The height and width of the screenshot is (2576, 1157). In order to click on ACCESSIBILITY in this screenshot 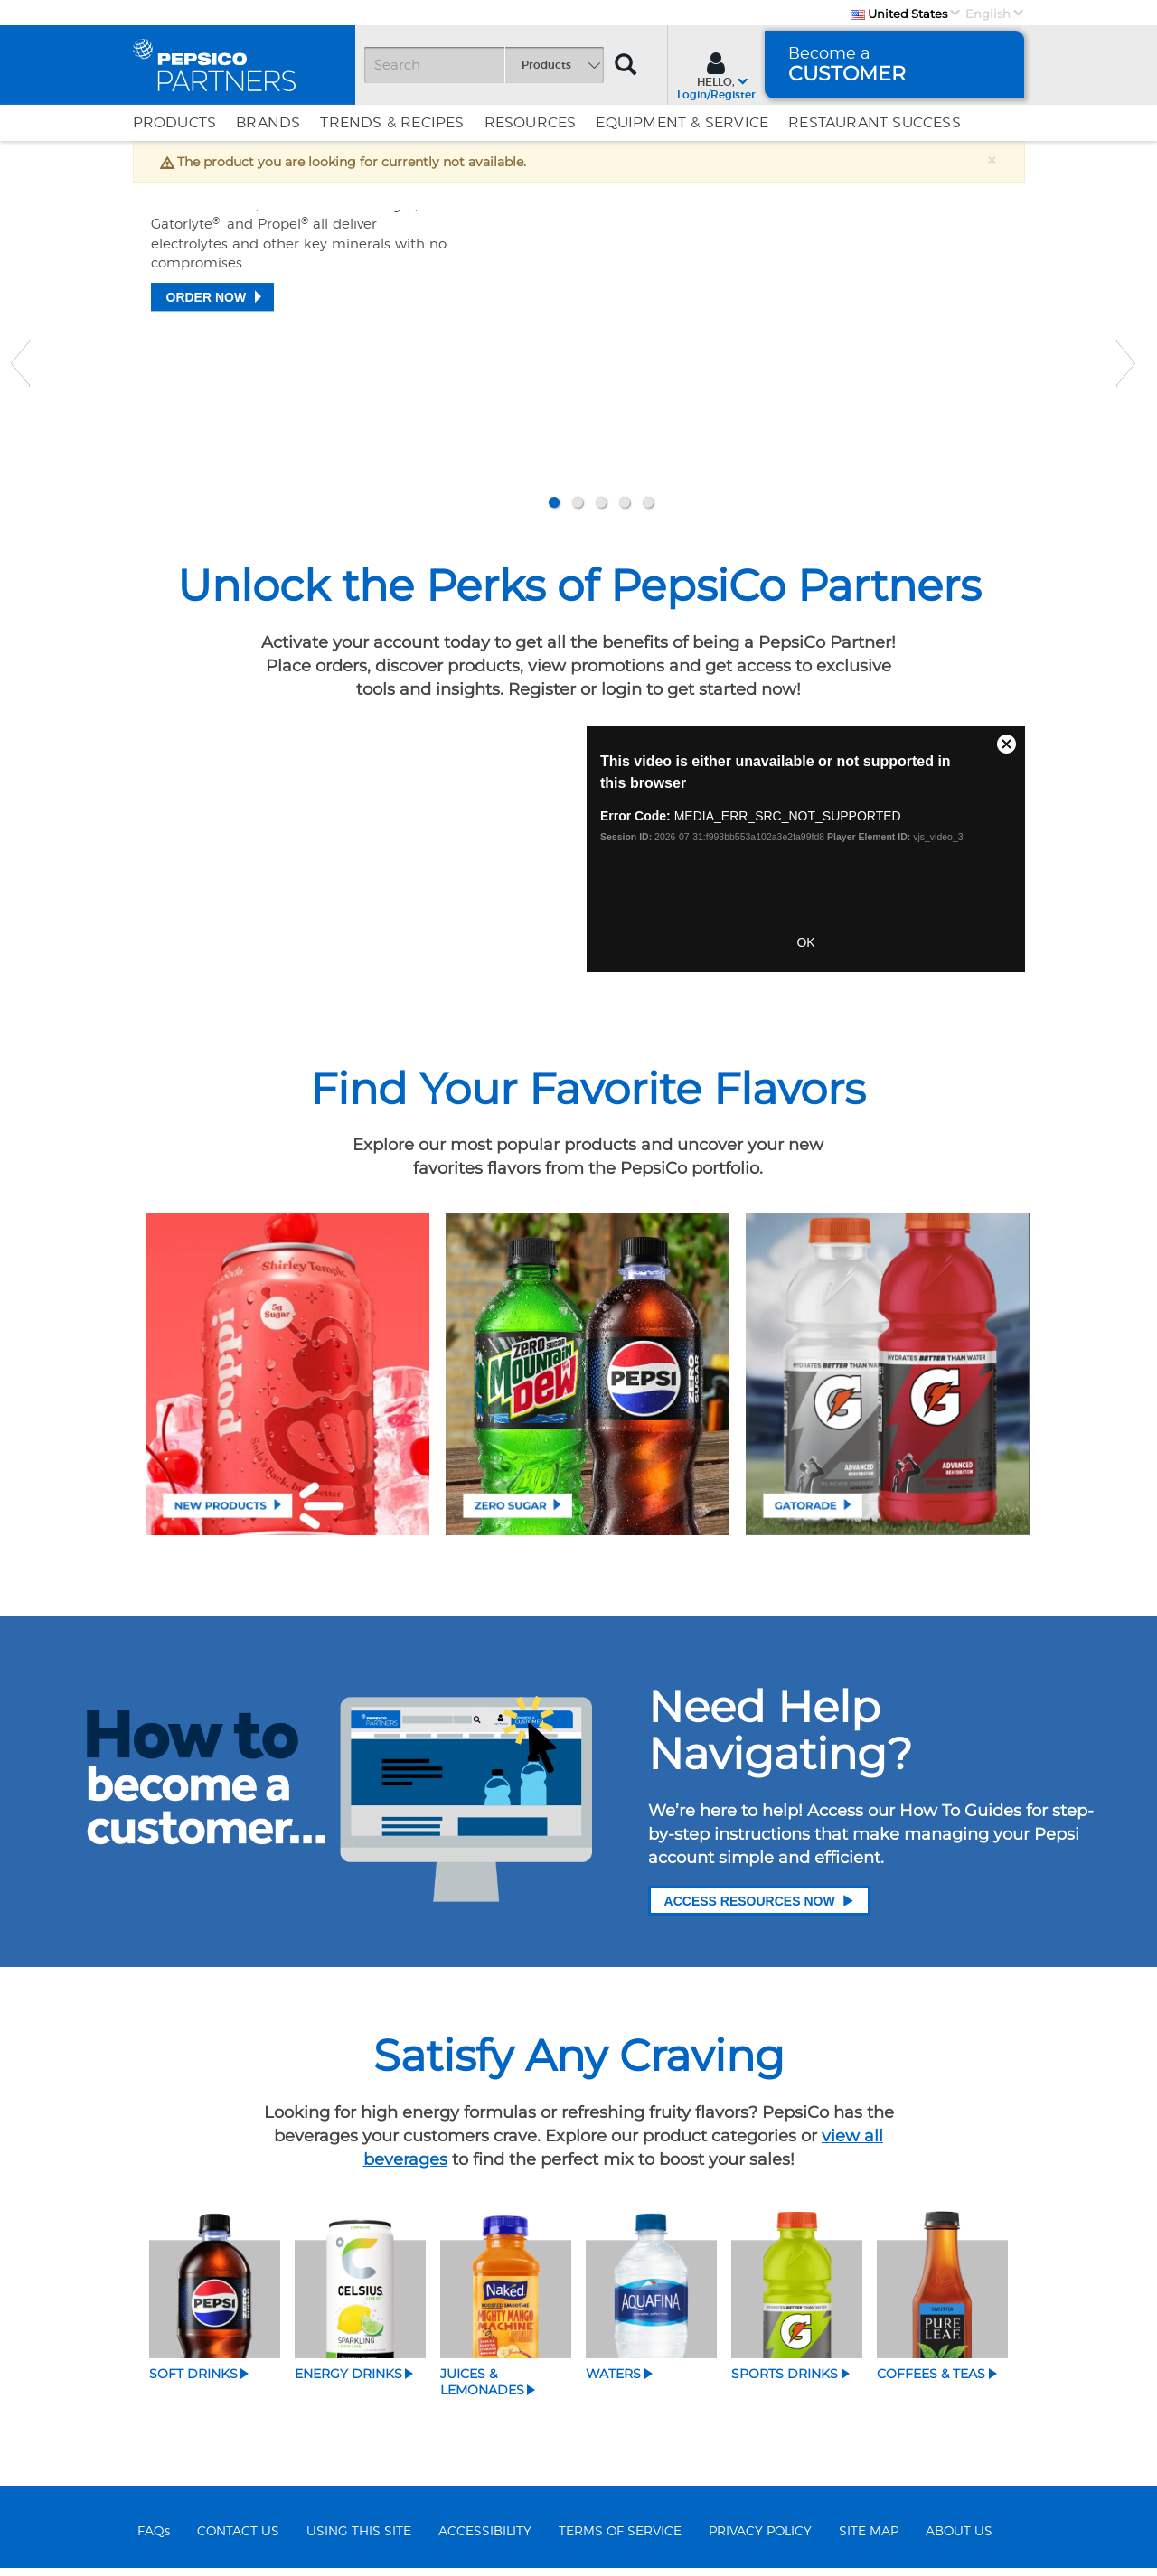, I will do `click(484, 2539)`.